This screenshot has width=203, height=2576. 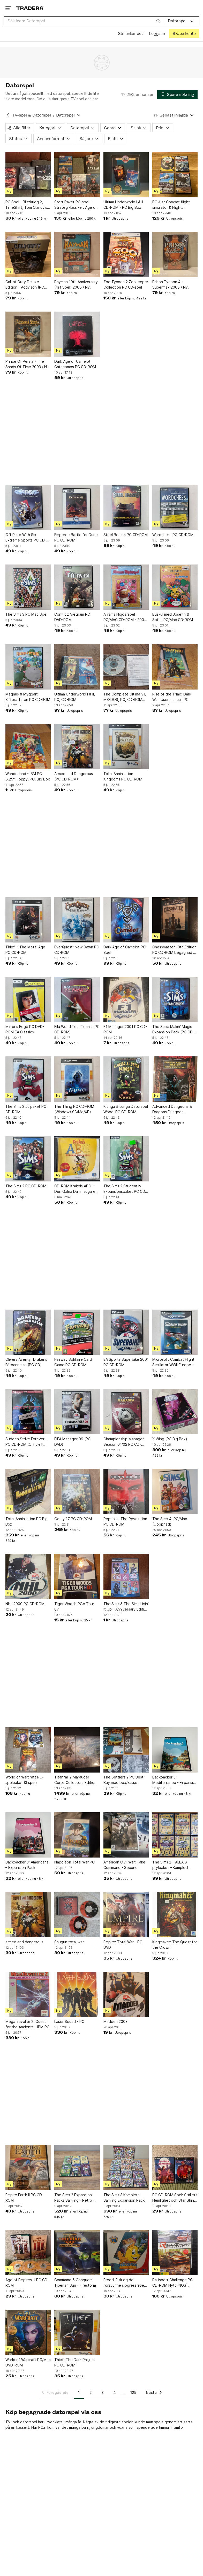 I want to click on Wordchess PC CD-ROM, so click(x=172, y=534).